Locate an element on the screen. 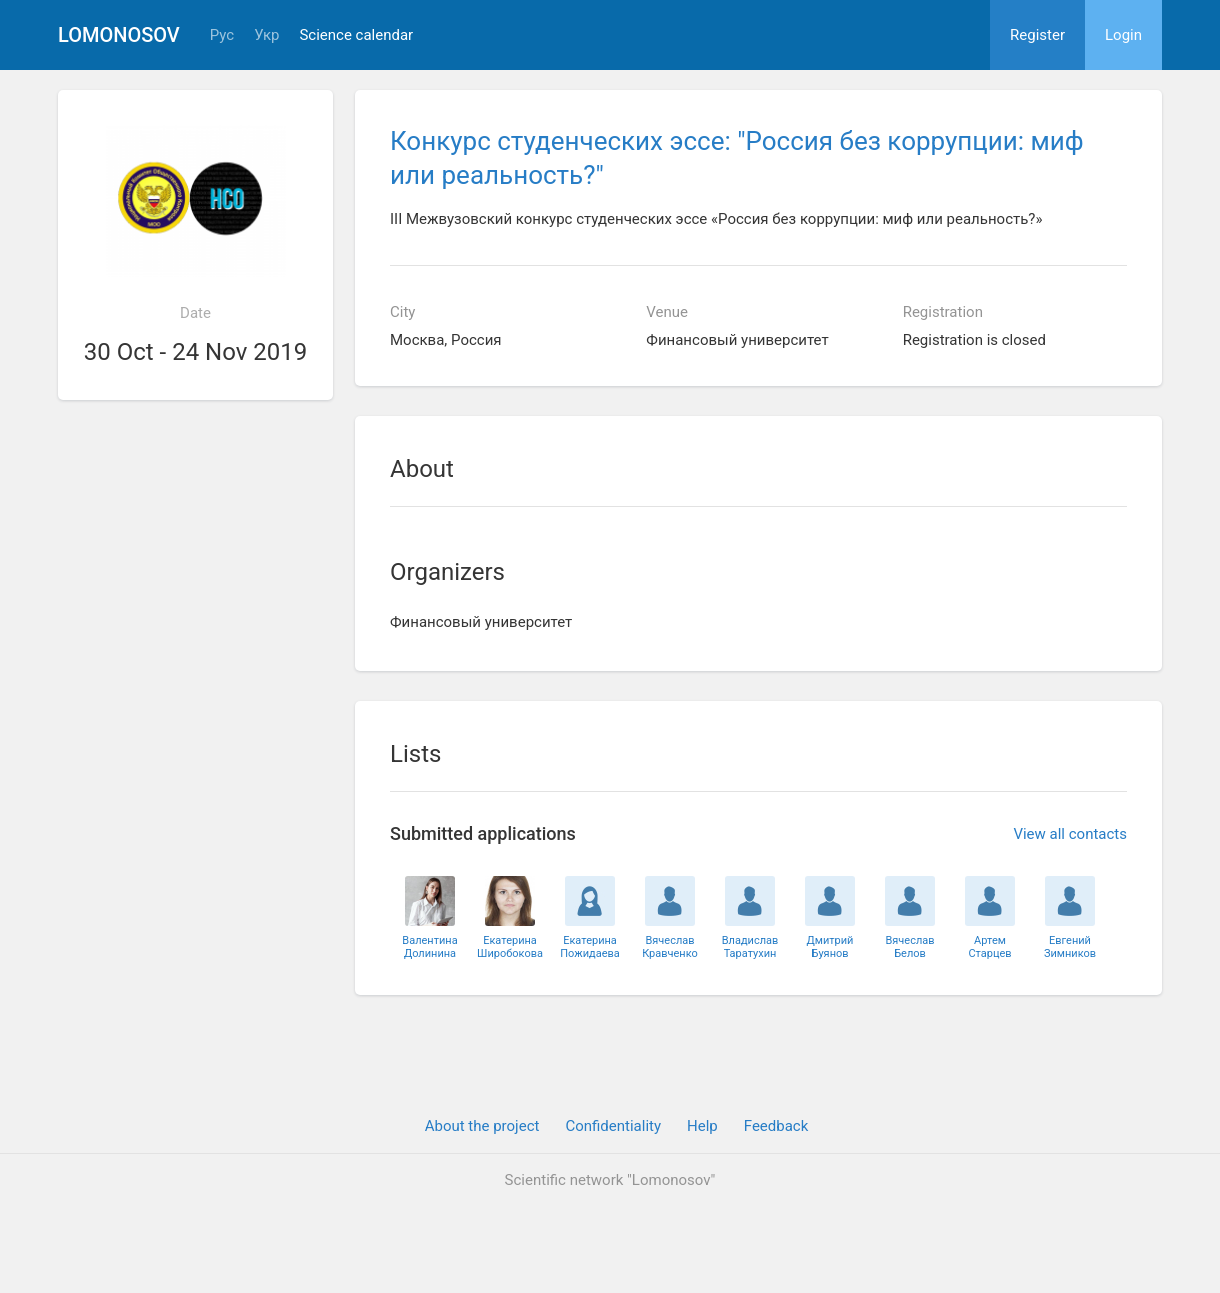 The height and width of the screenshot is (1293, 1220). ЕкатеринаПожидаева is located at coordinates (590, 947).